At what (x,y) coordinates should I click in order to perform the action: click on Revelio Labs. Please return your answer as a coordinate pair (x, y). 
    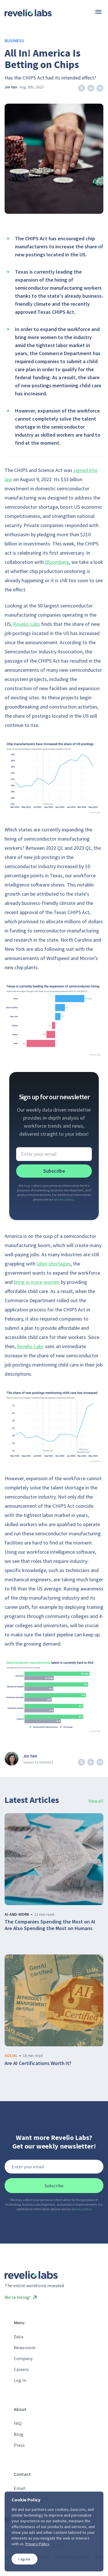
    Looking at the image, I should click on (26, 624).